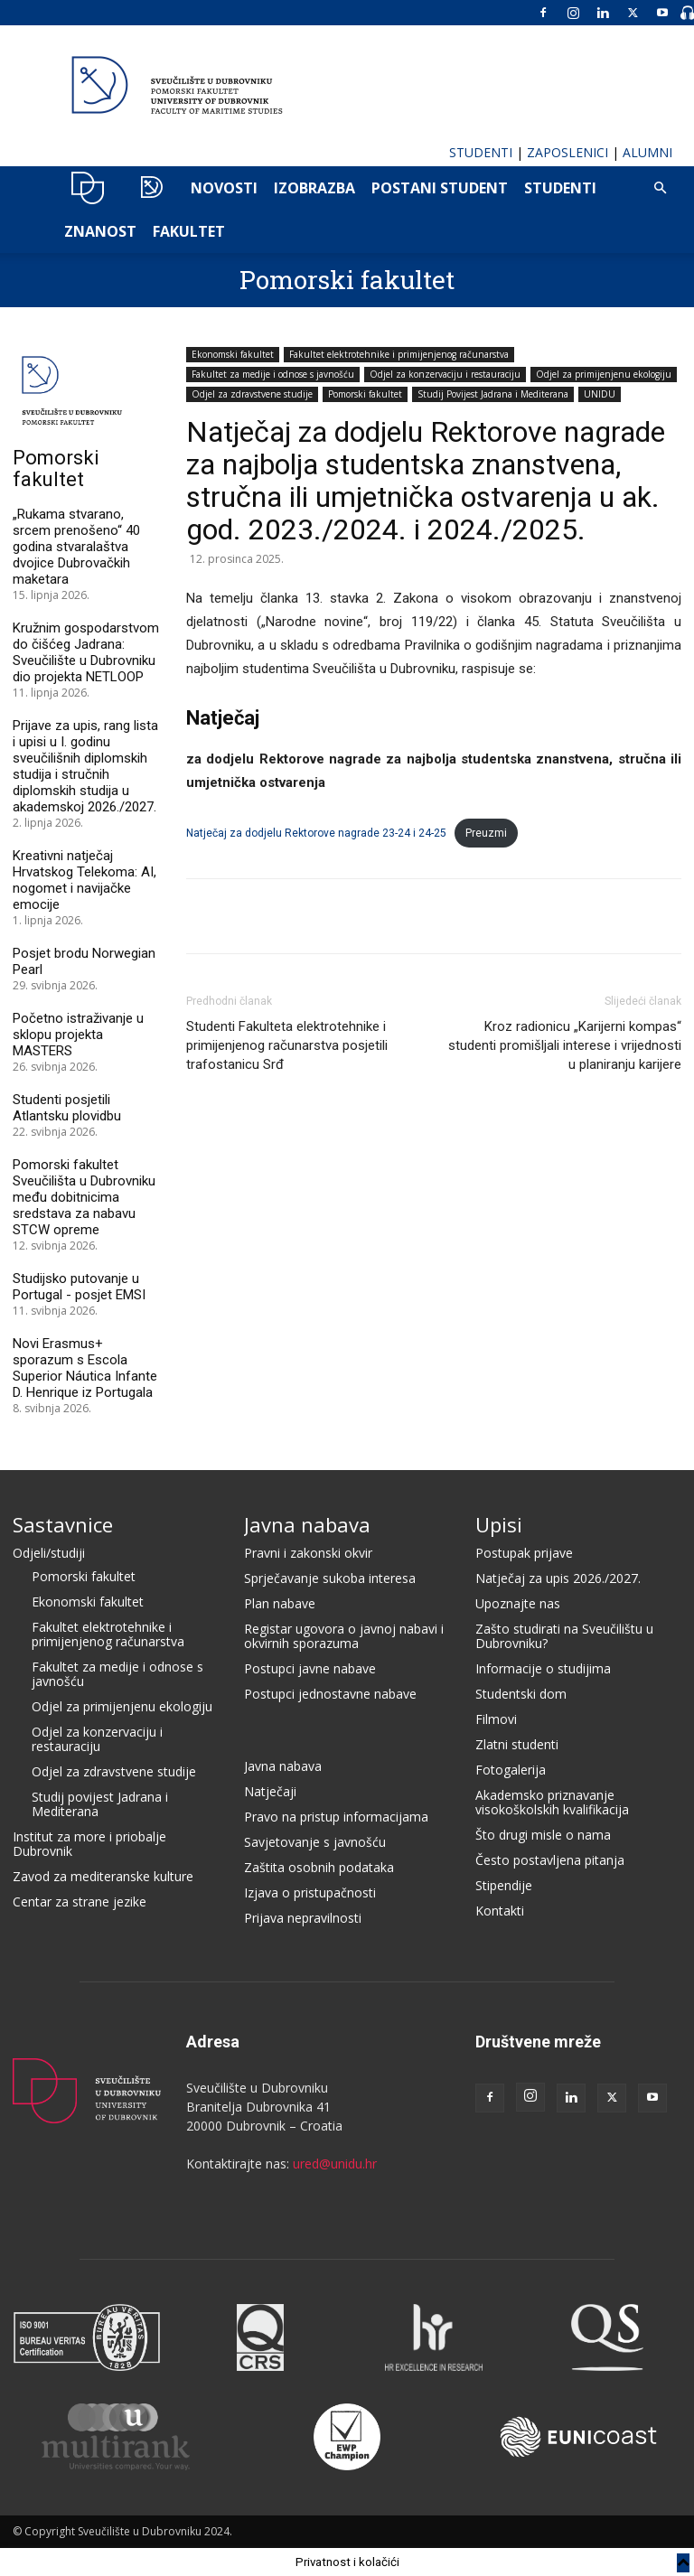  I want to click on Sastavnice, so click(63, 1524).